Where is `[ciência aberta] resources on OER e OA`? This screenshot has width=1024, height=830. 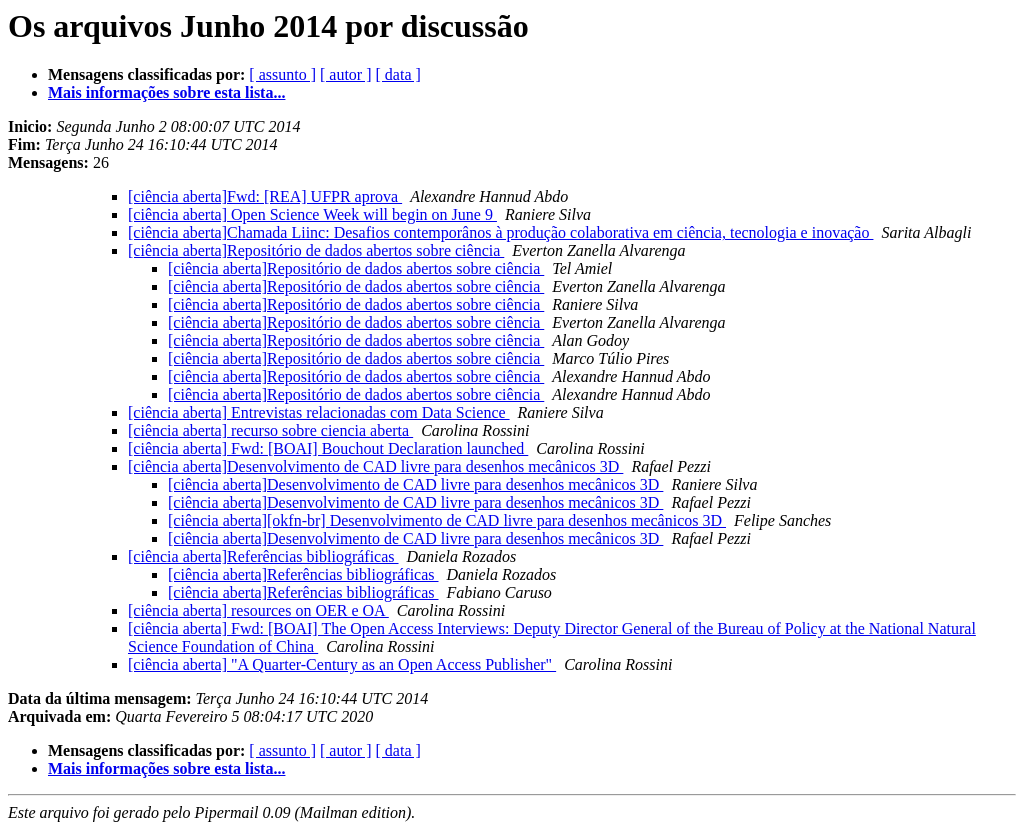 [ciência aberta] resources on OER e OA is located at coordinates (258, 610).